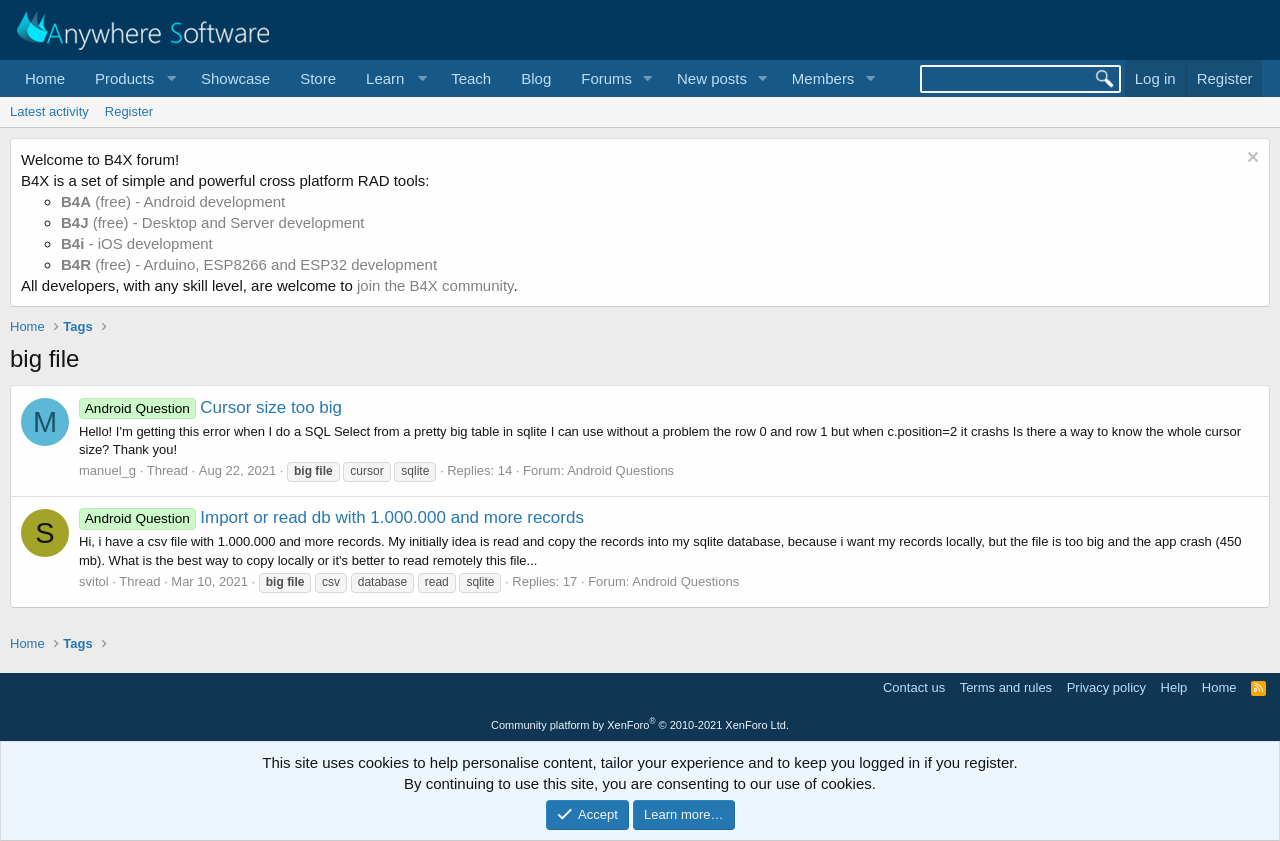 This screenshot has width=1280, height=841. I want to click on Import or read db with 1.000.000 and more records, so click(331, 517).